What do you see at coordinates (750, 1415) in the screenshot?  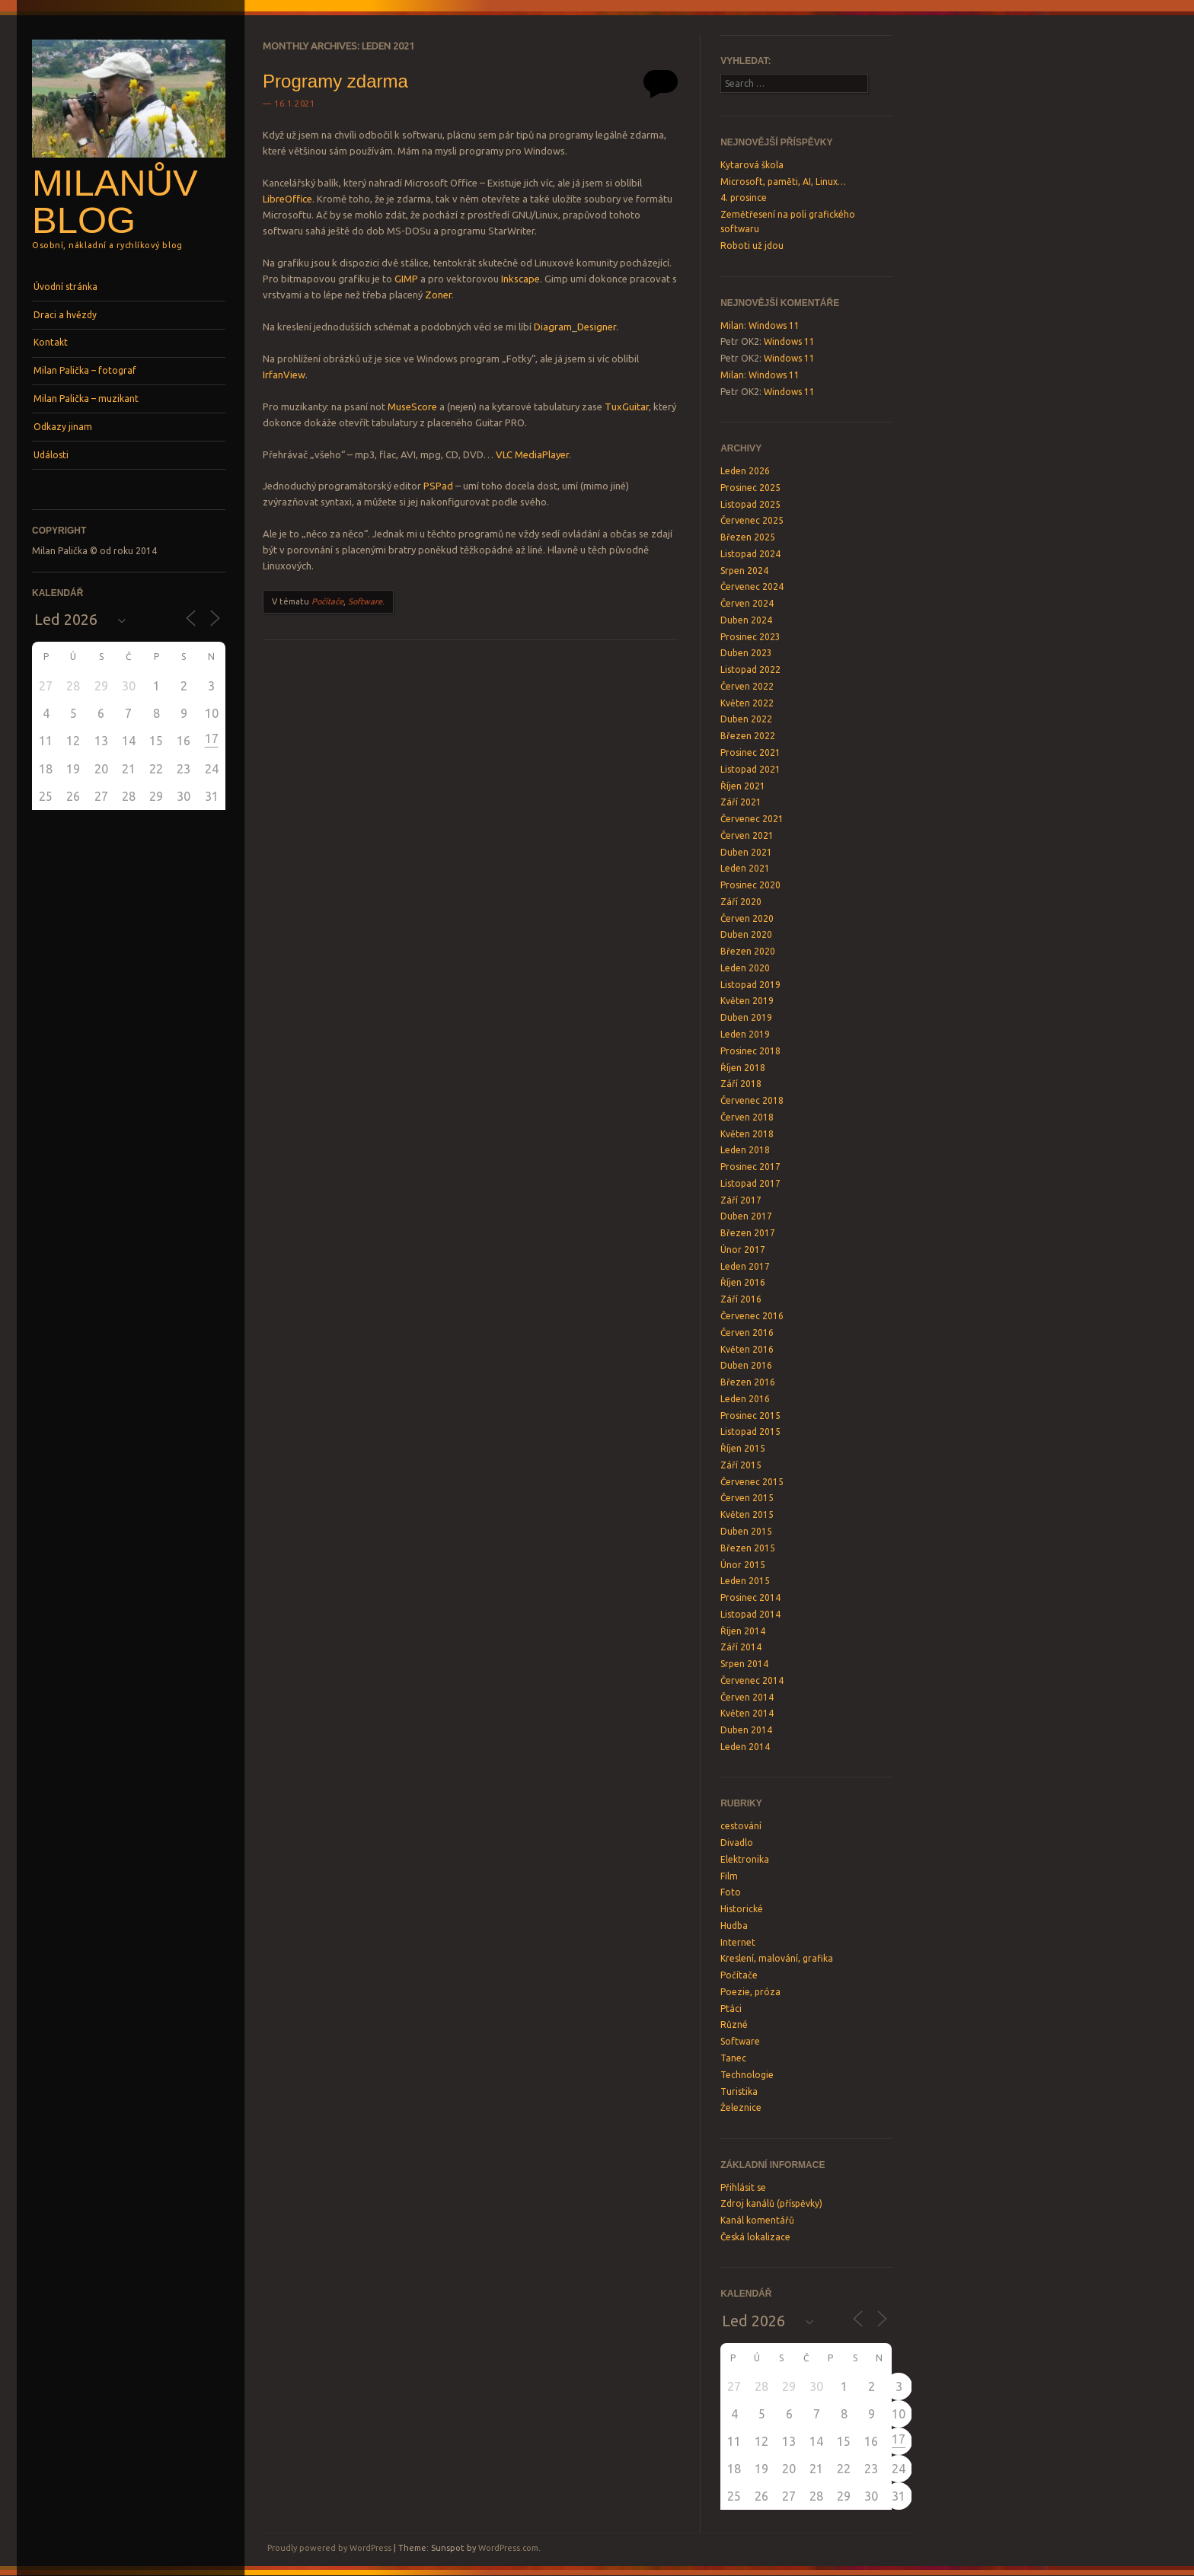 I see `Prosinec 2015` at bounding box center [750, 1415].